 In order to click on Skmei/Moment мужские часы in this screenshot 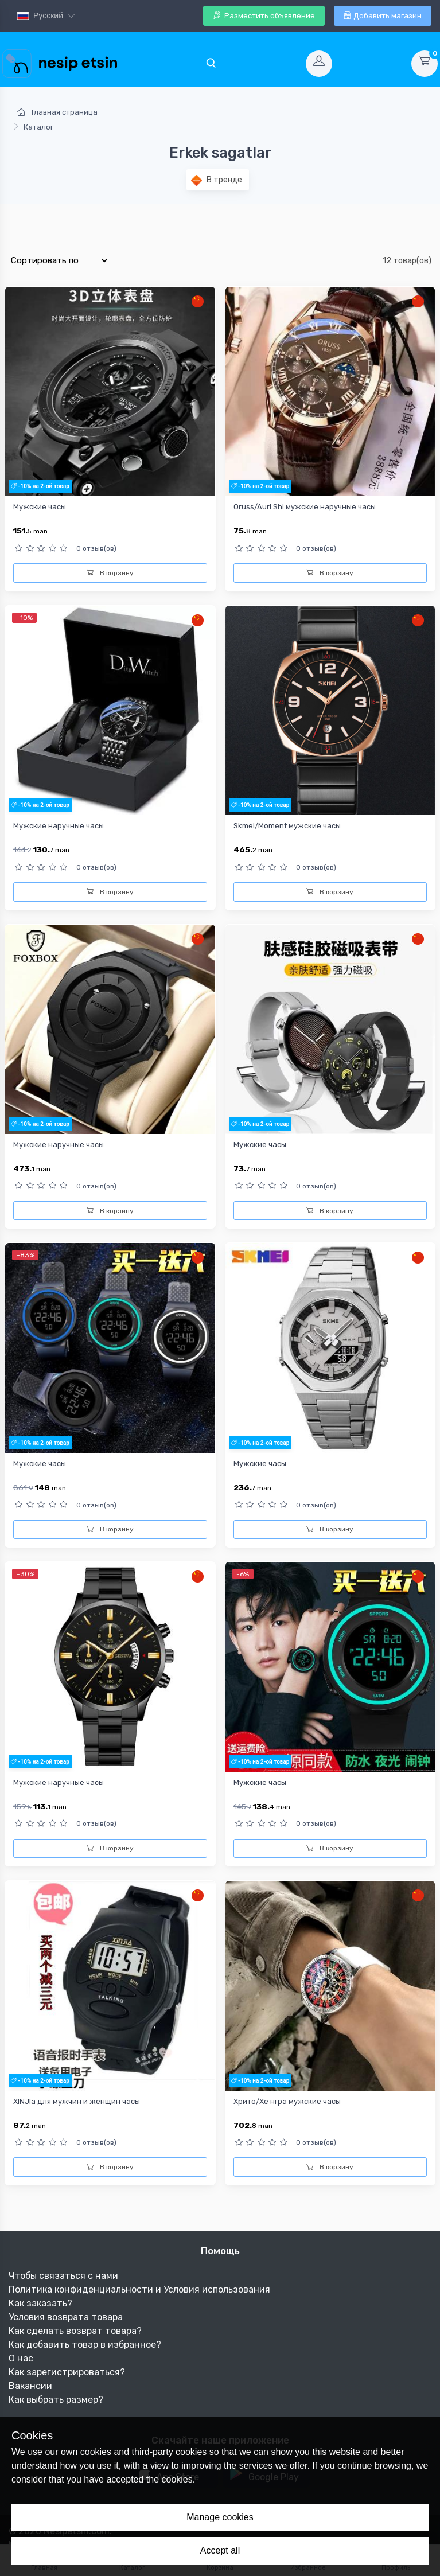, I will do `click(287, 825)`.